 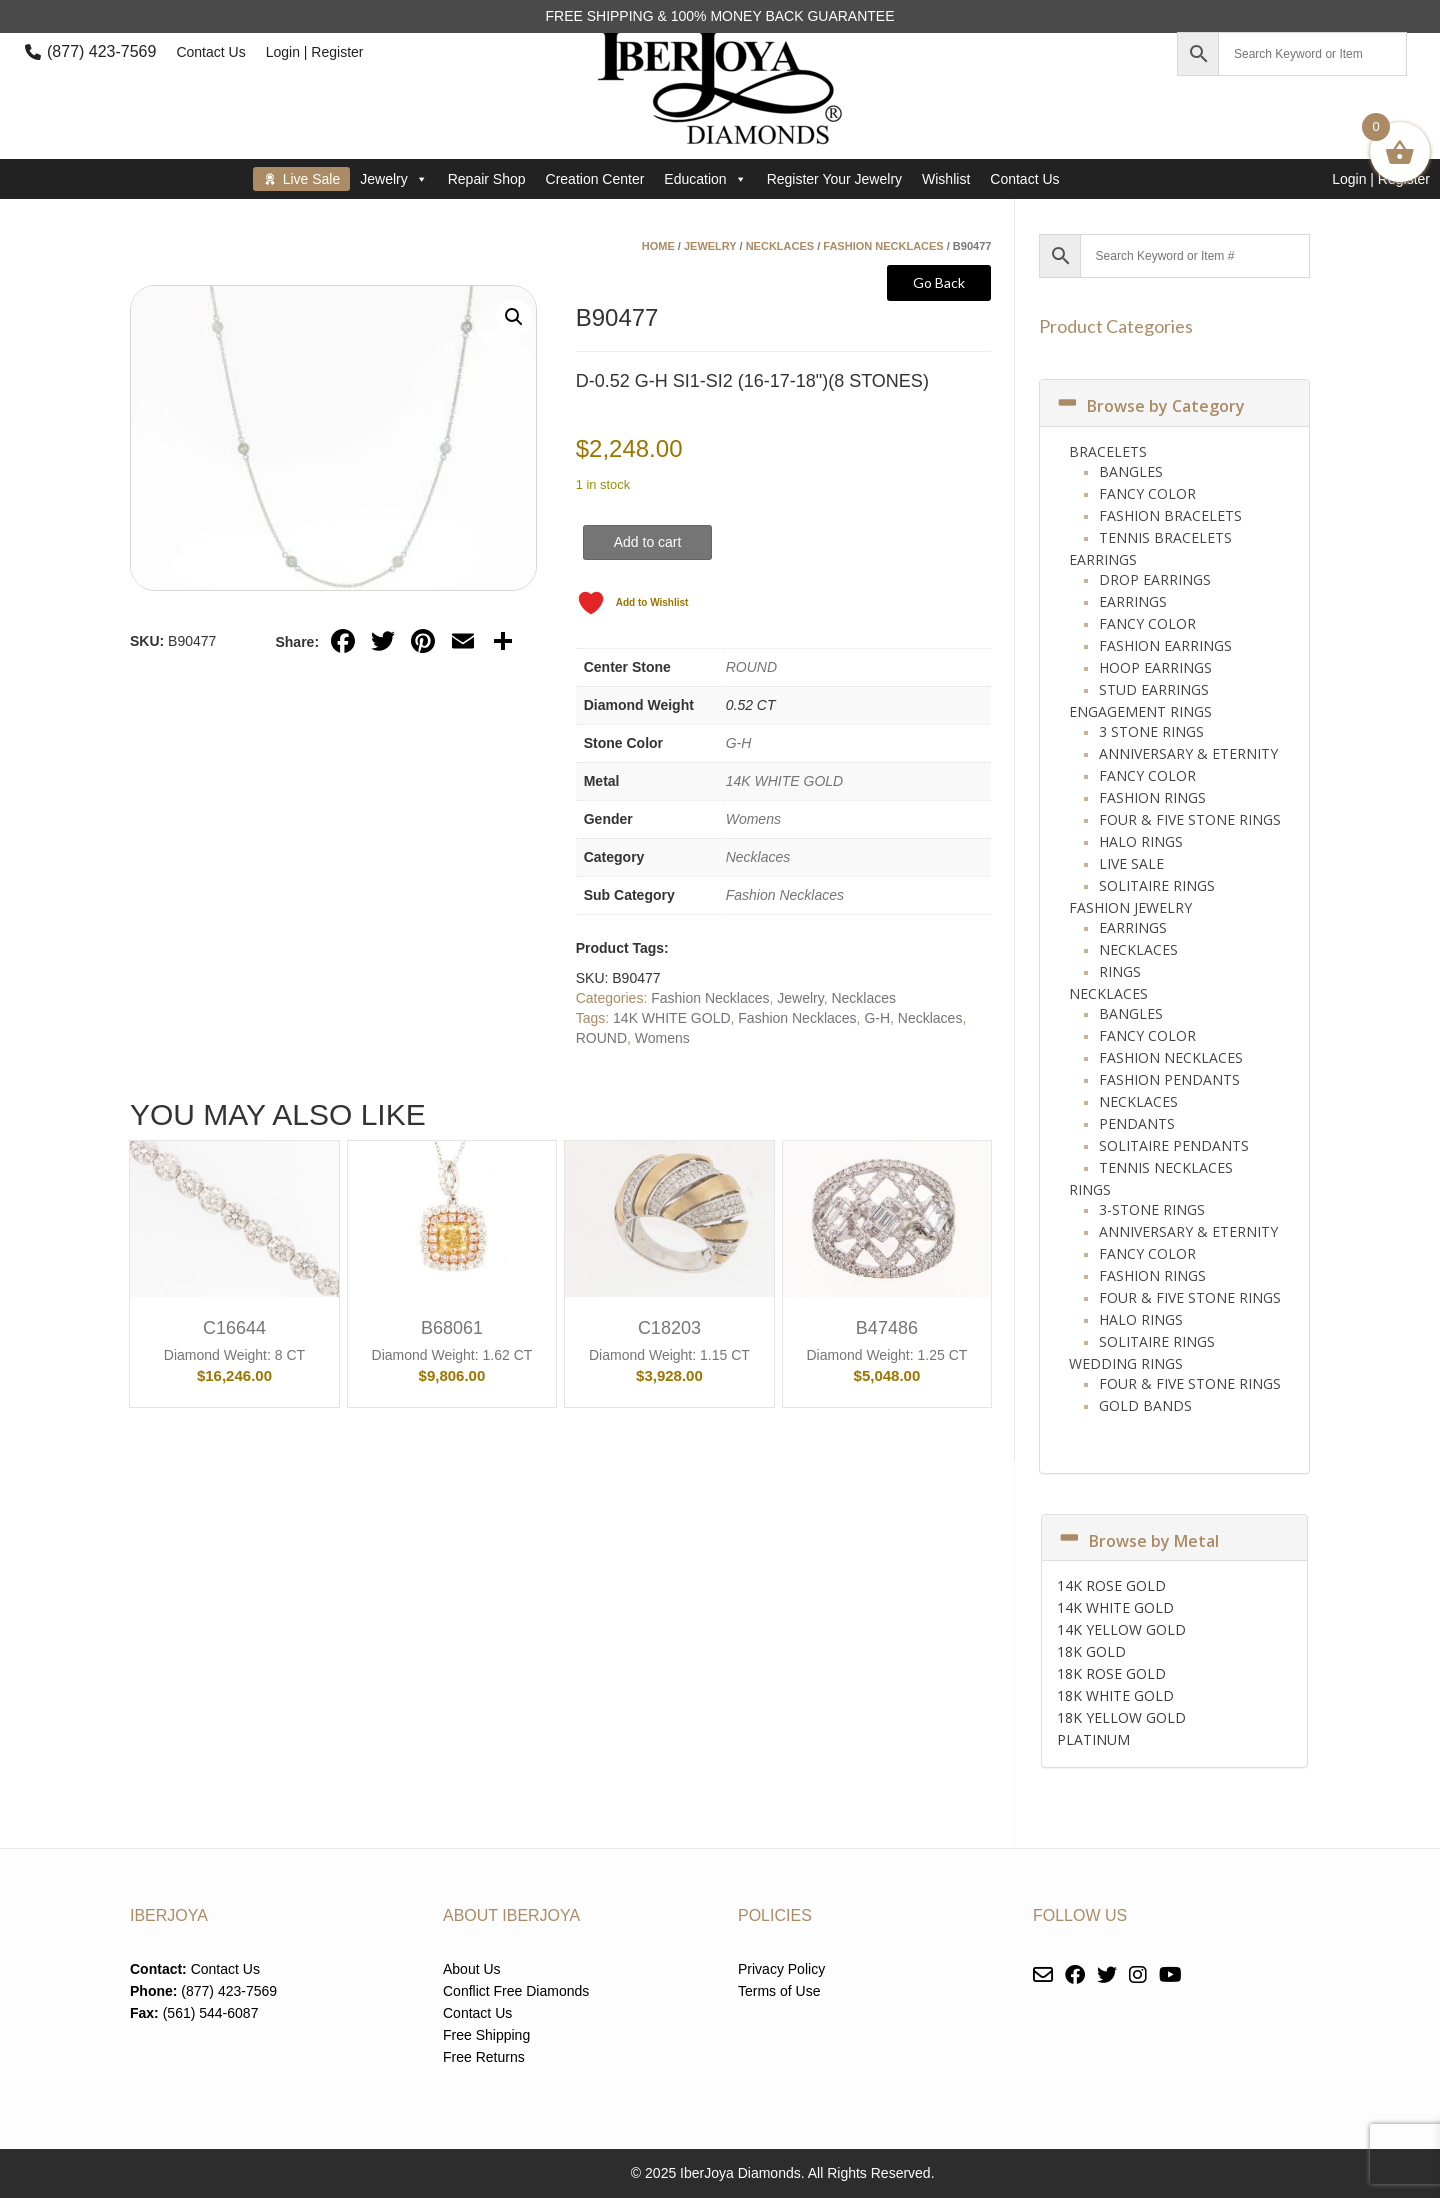 I want to click on Earrings, so click(x=1103, y=559).